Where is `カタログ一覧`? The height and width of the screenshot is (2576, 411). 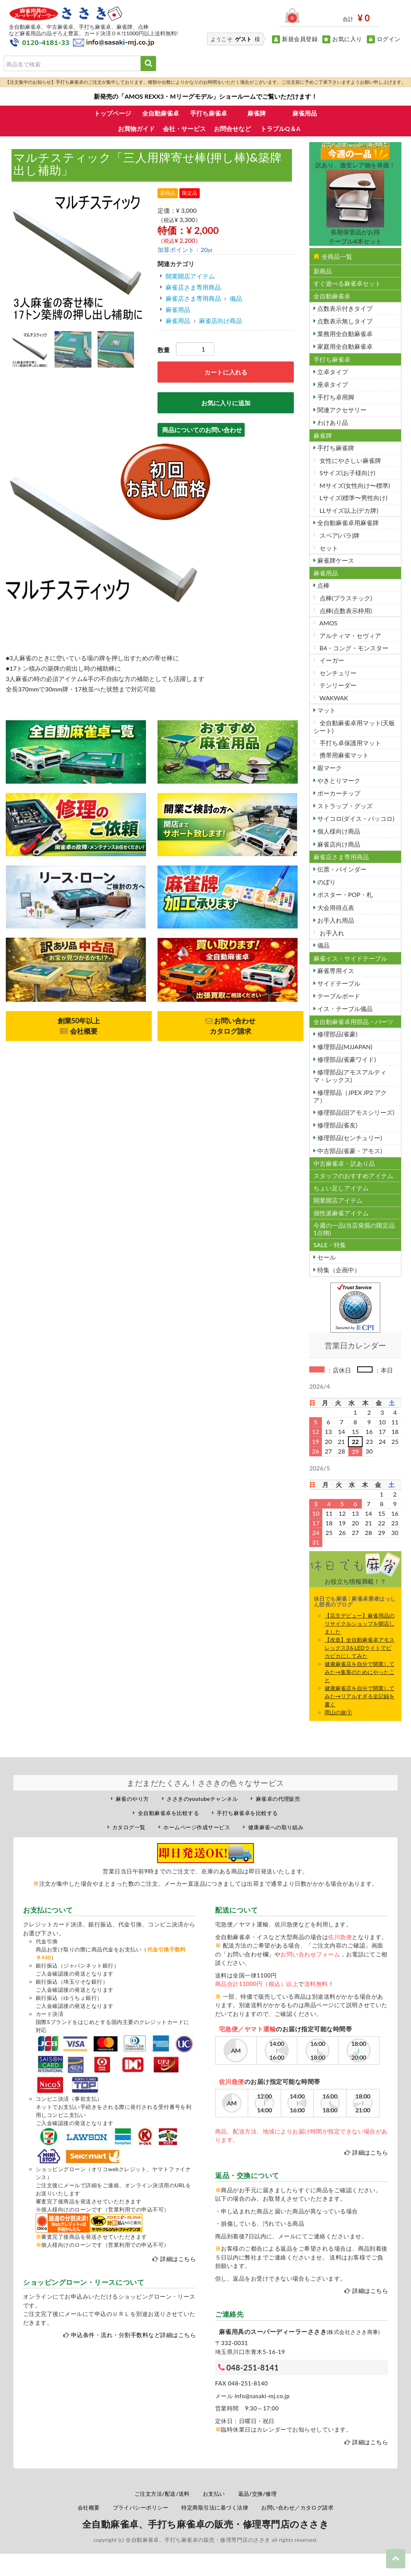 カタログ一覧 is located at coordinates (129, 1827).